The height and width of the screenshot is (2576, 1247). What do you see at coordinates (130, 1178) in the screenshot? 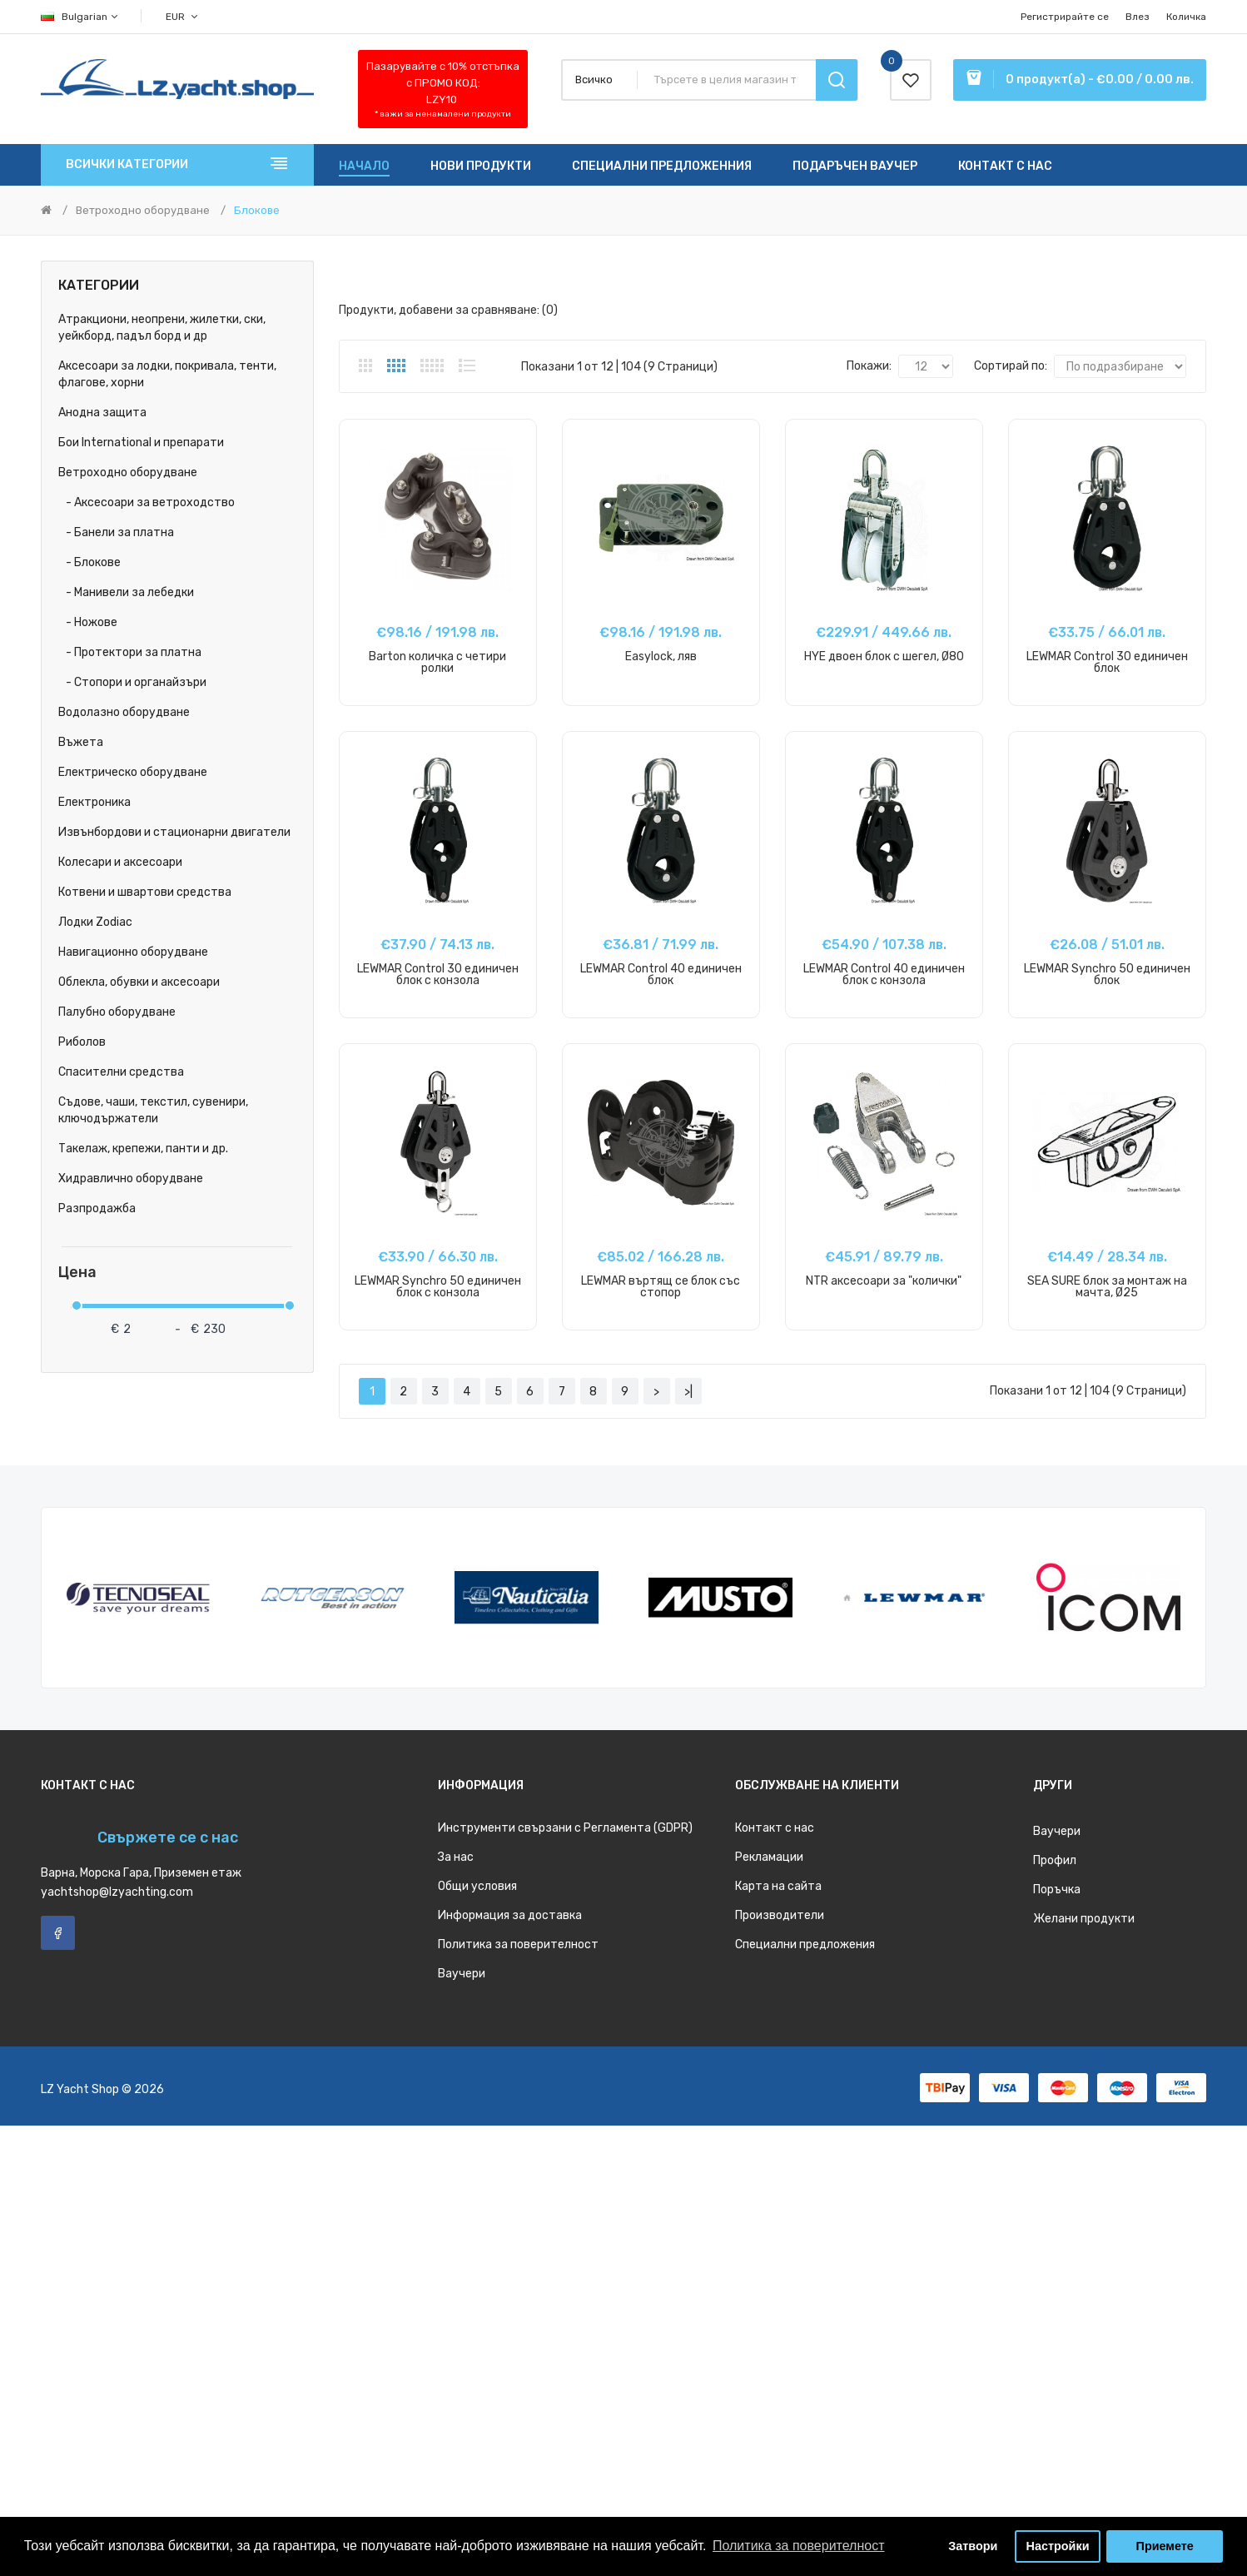
I see `Хидравлично оборудване` at bounding box center [130, 1178].